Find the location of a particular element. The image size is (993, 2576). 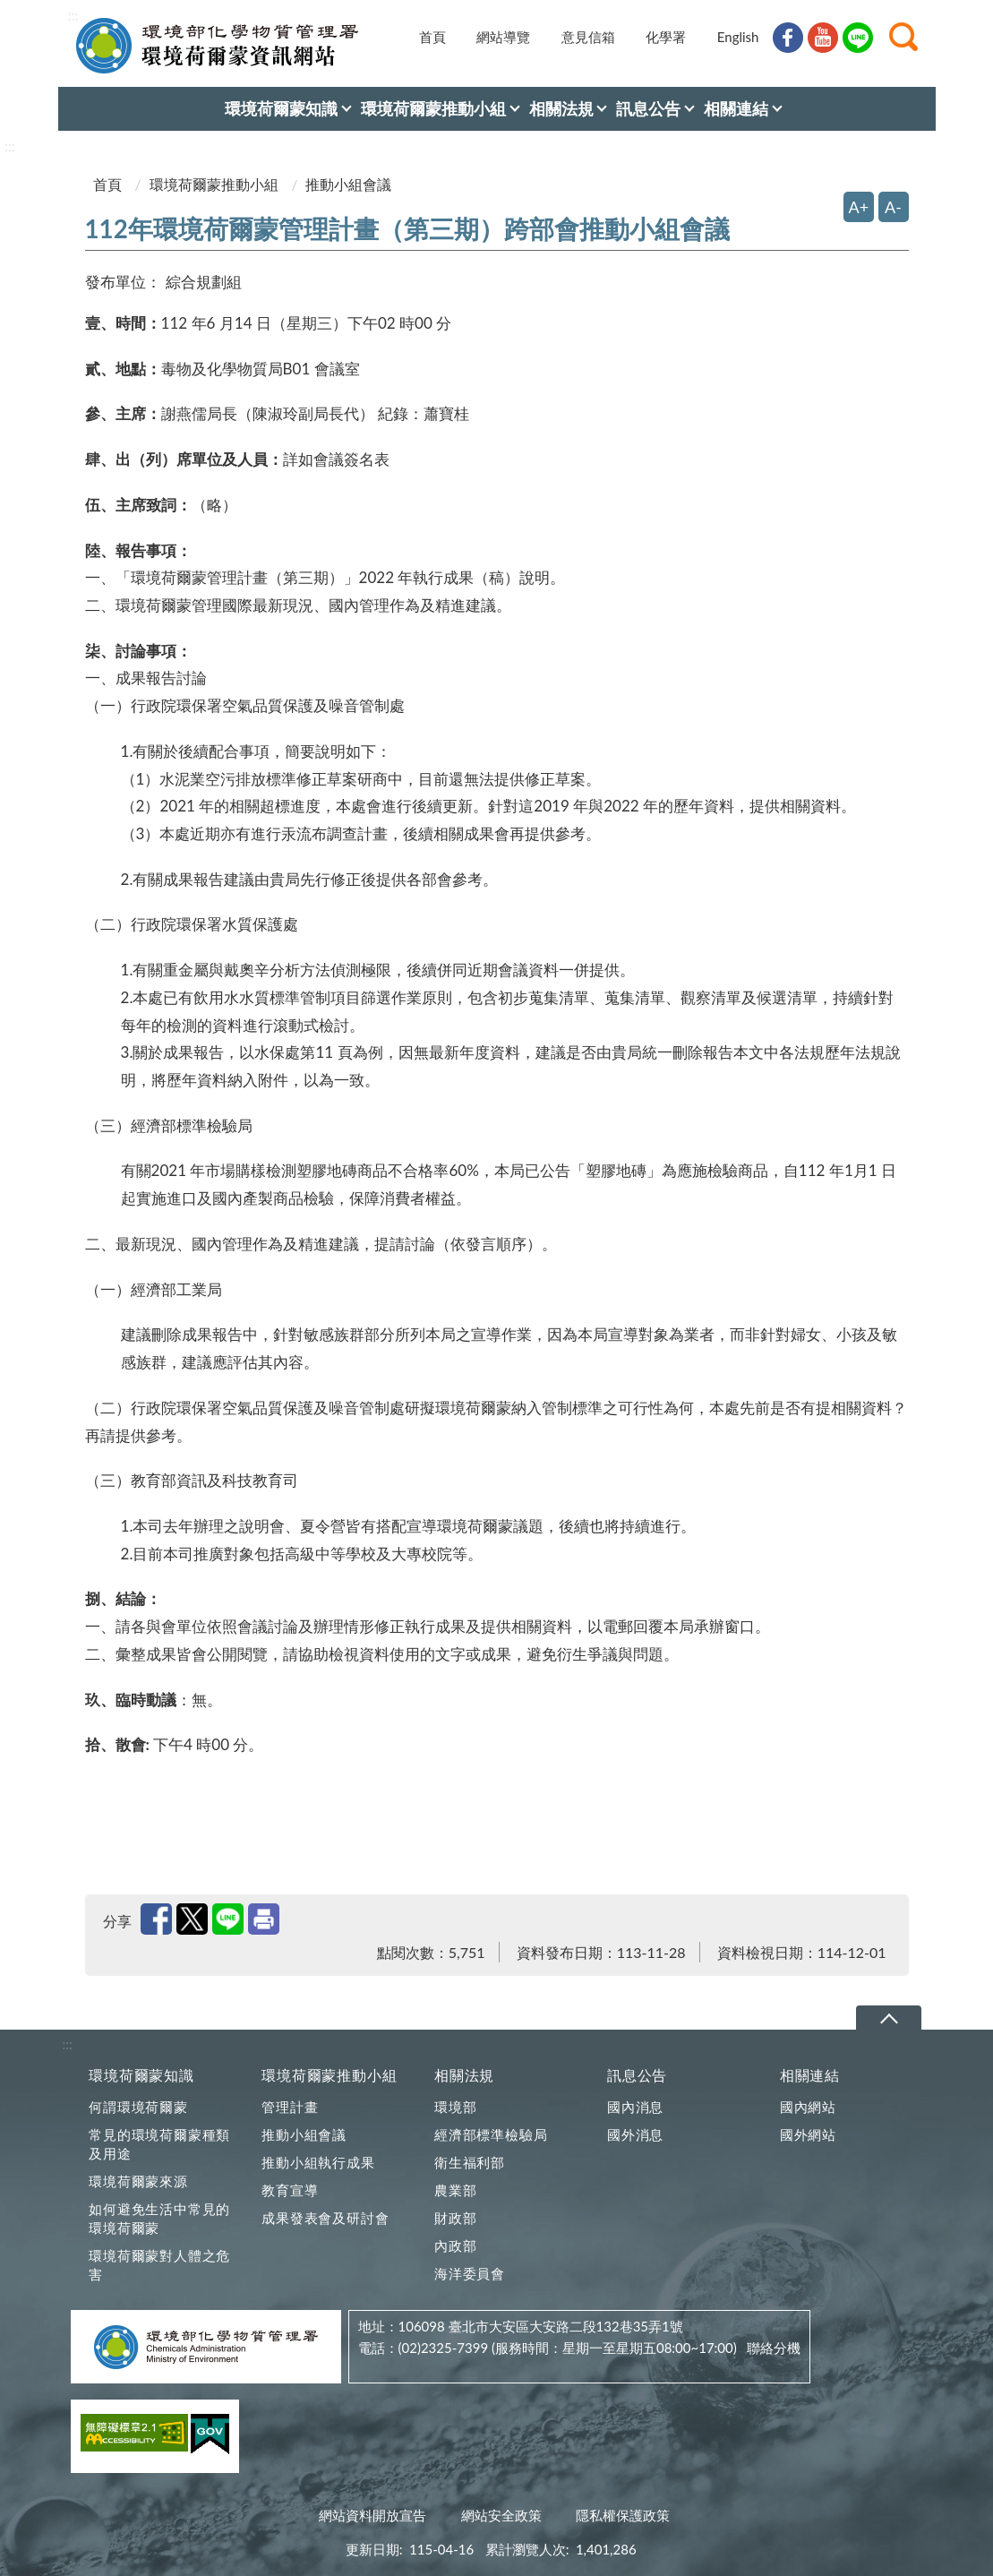

網站資料開放宣告 is located at coordinates (372, 2515).